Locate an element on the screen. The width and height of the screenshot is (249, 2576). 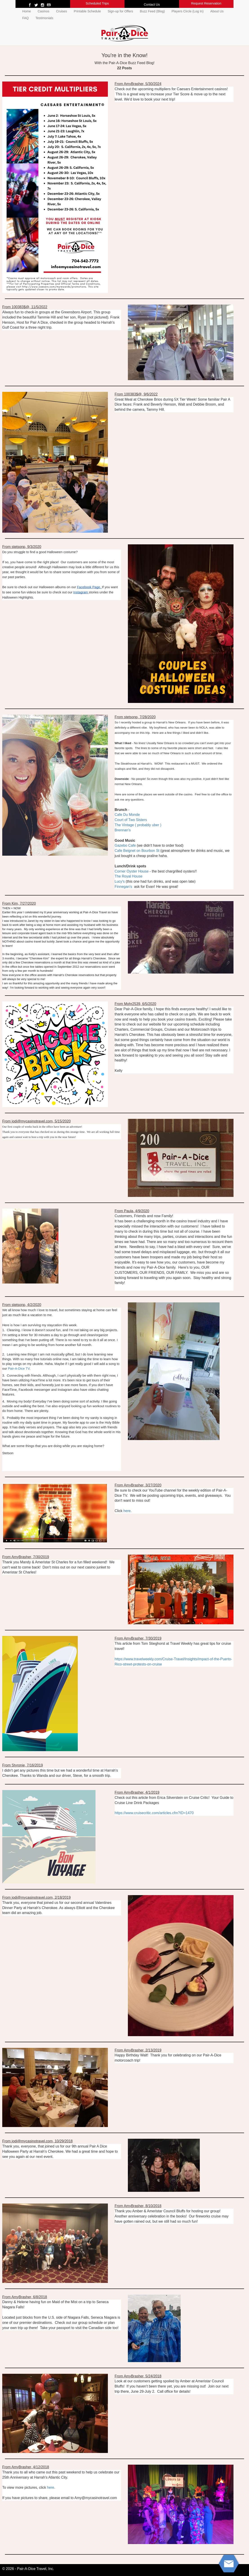
FAQ is located at coordinates (25, 18).